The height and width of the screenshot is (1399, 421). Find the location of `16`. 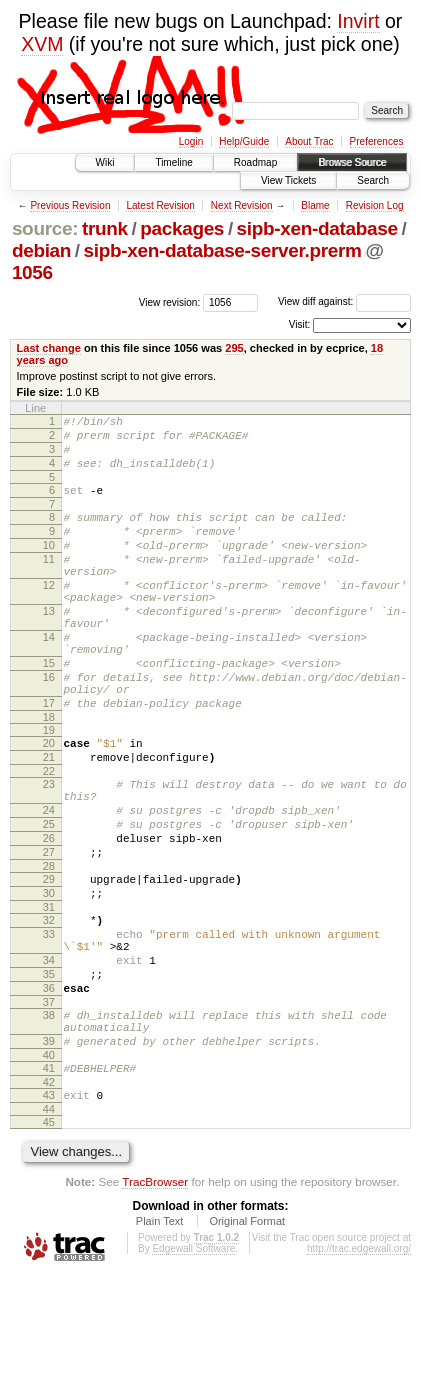

16 is located at coordinates (49, 728).